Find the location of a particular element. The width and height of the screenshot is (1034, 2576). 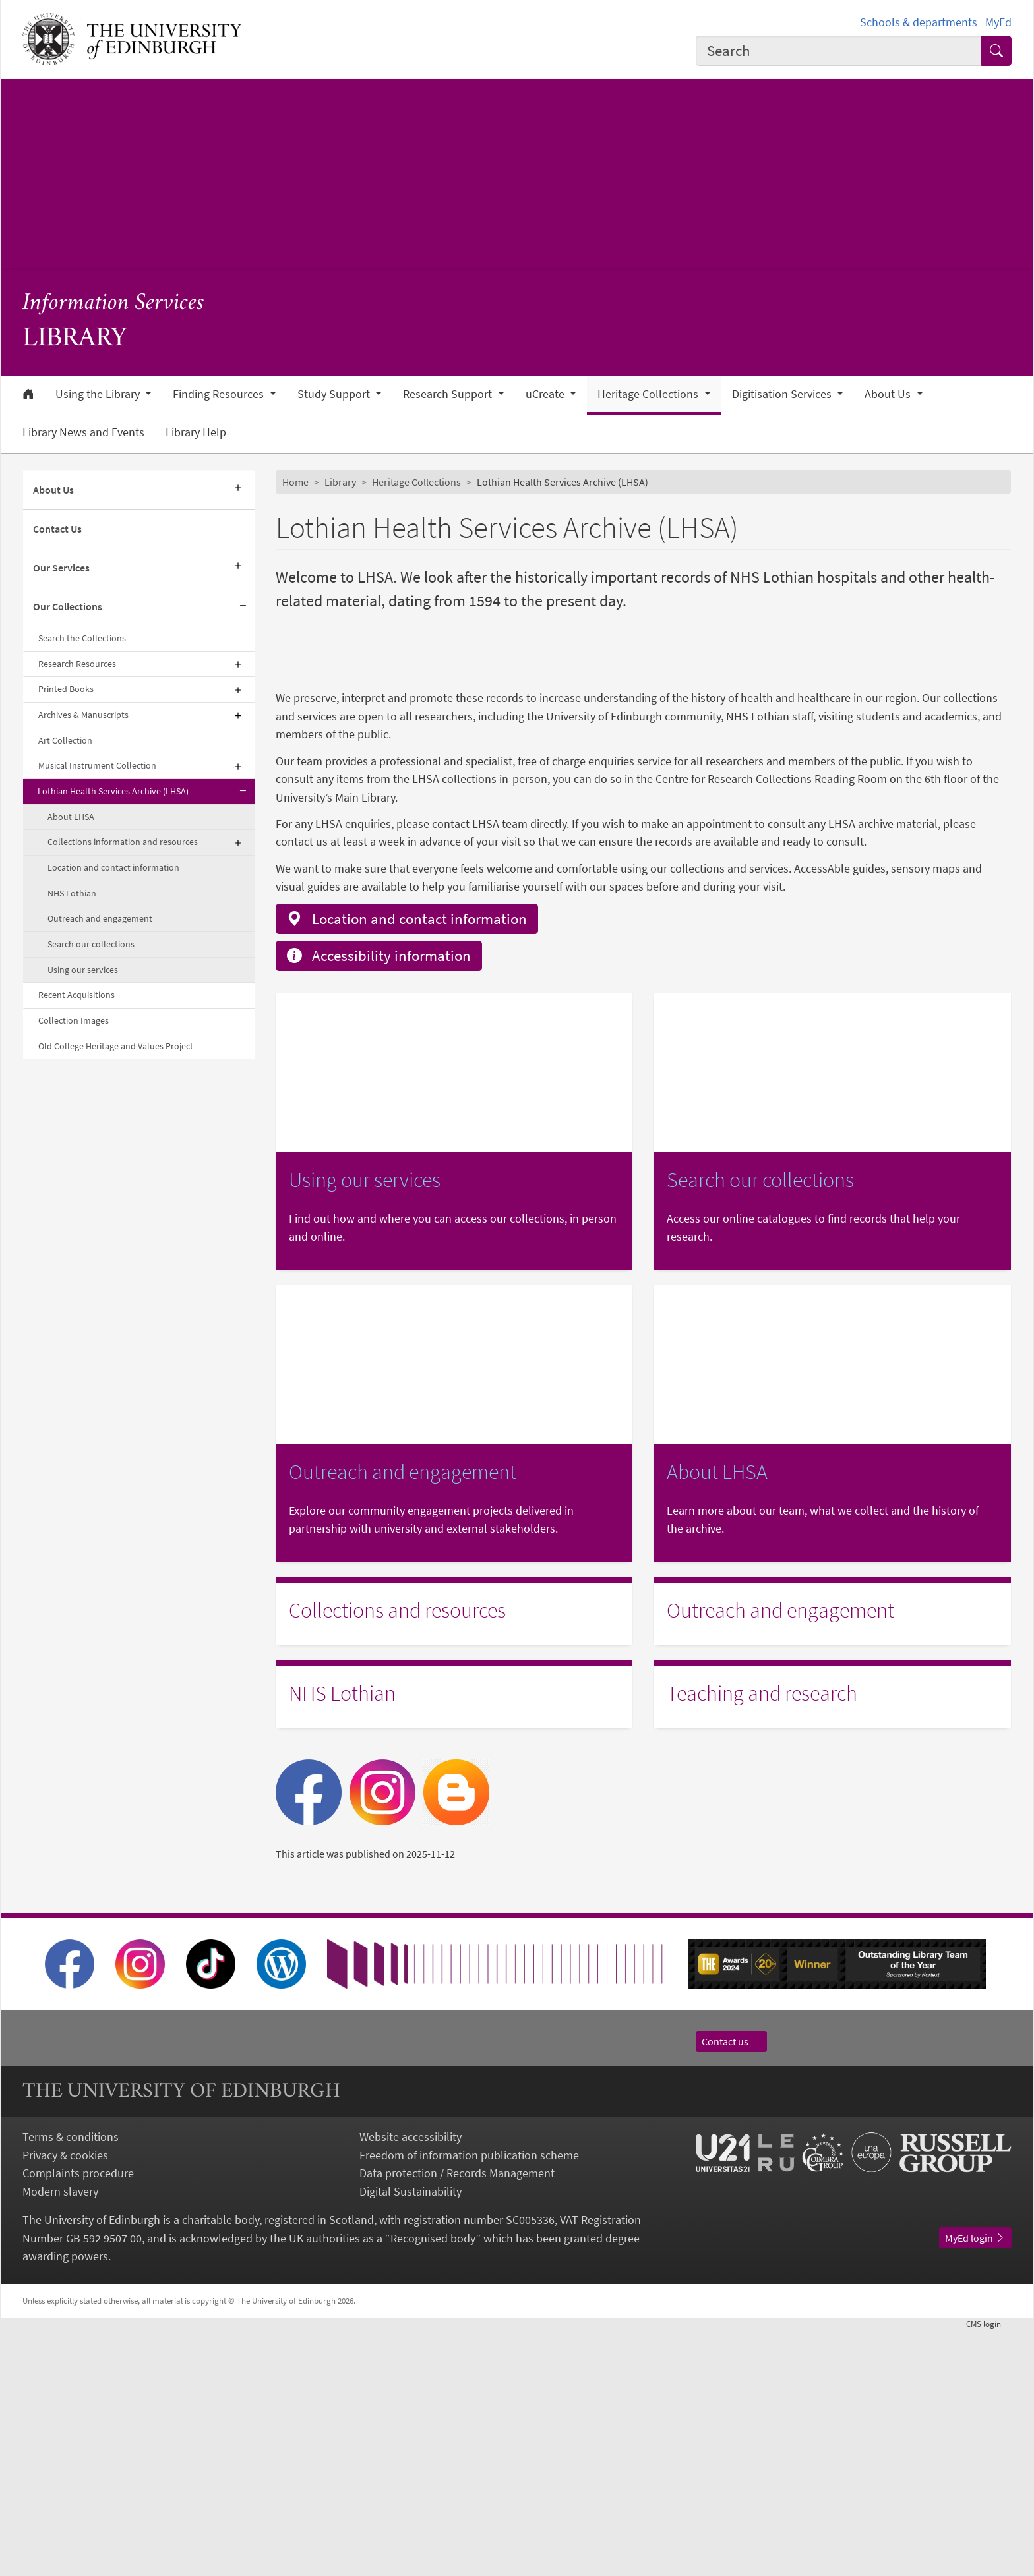

Archives & Manuscripts is located at coordinates (83, 714).